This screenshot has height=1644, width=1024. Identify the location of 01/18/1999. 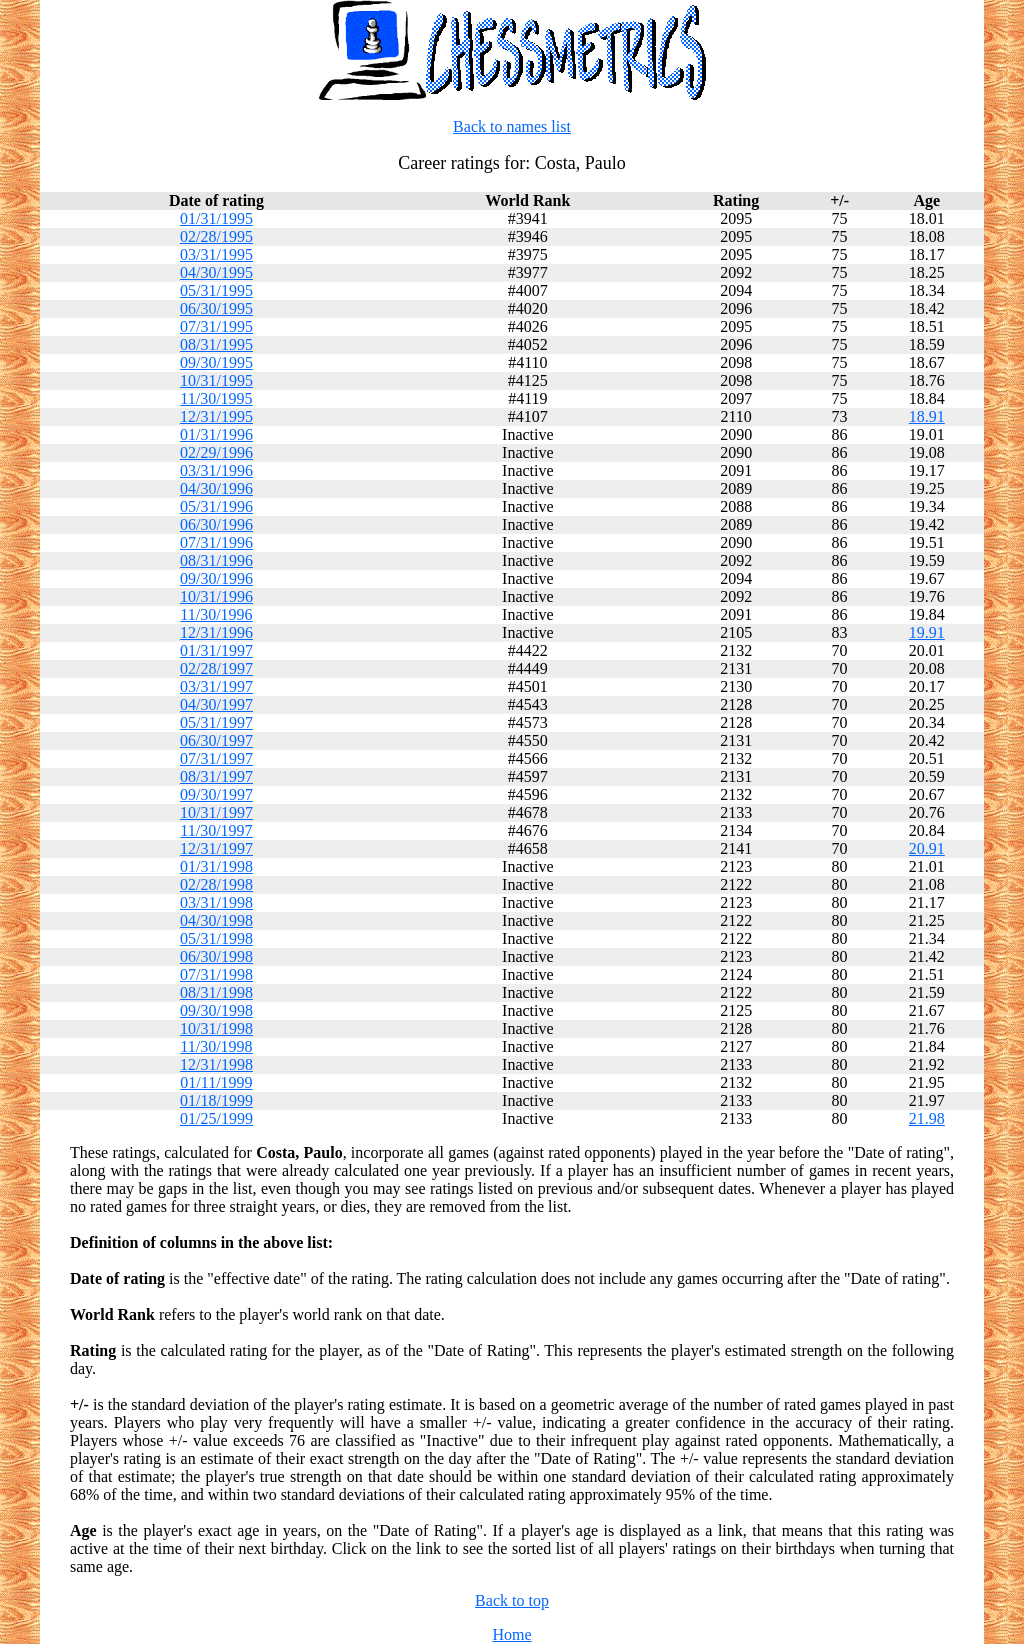
(216, 1100).